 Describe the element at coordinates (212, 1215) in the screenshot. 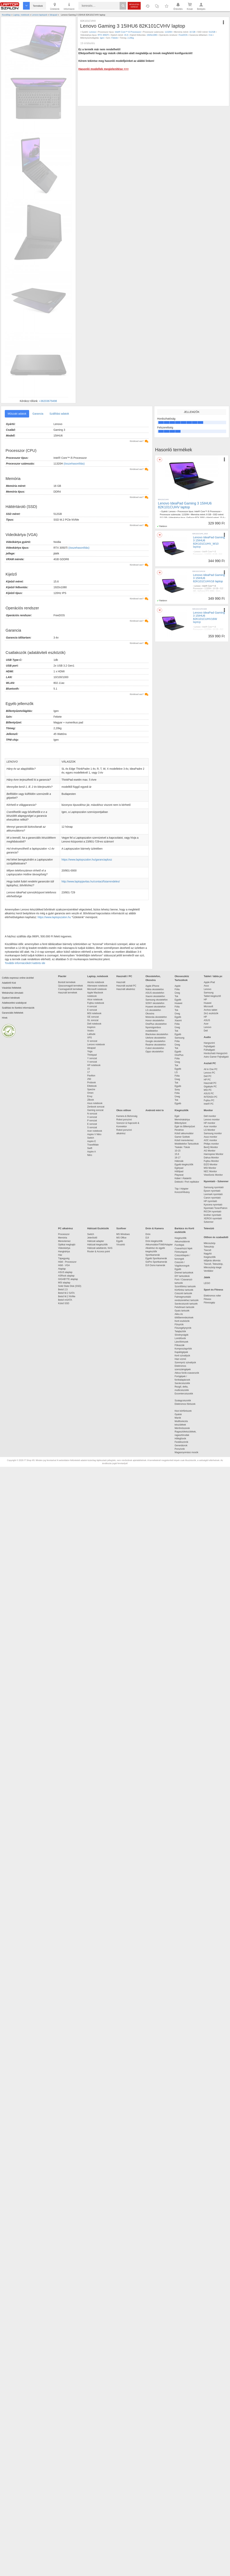

I see `brother nyomtató` at that location.